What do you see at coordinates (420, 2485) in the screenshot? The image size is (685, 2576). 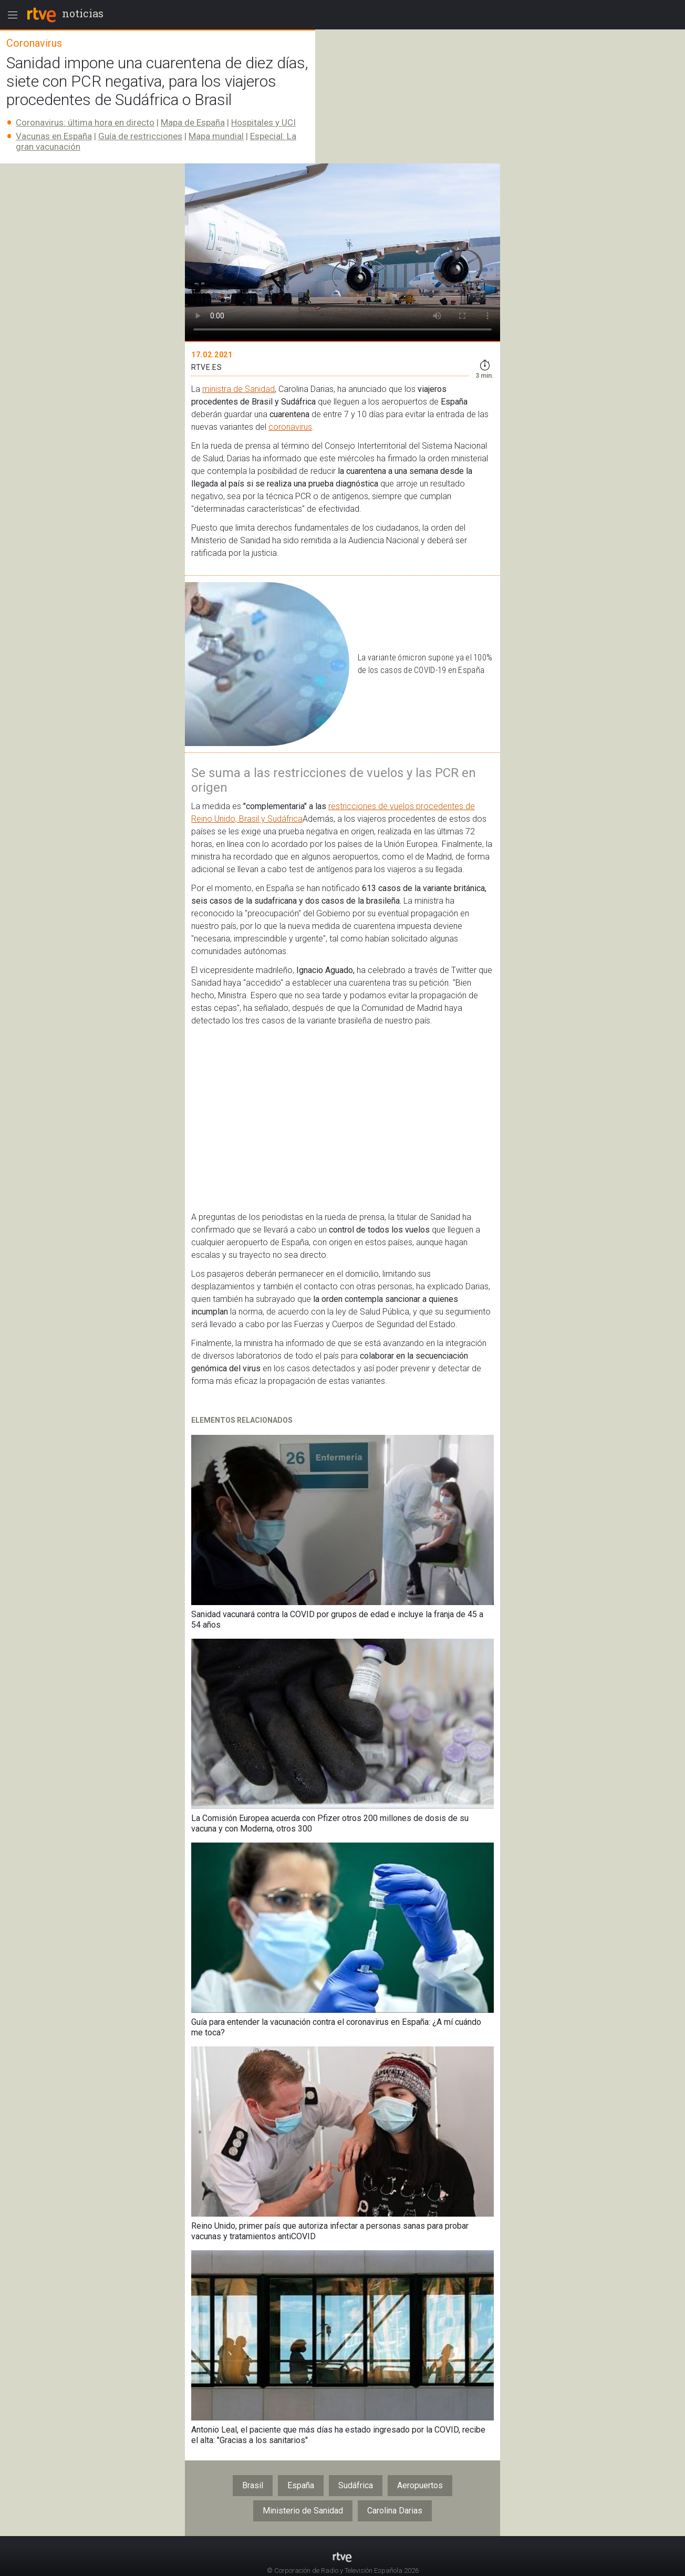 I see `Aeropuertos` at bounding box center [420, 2485].